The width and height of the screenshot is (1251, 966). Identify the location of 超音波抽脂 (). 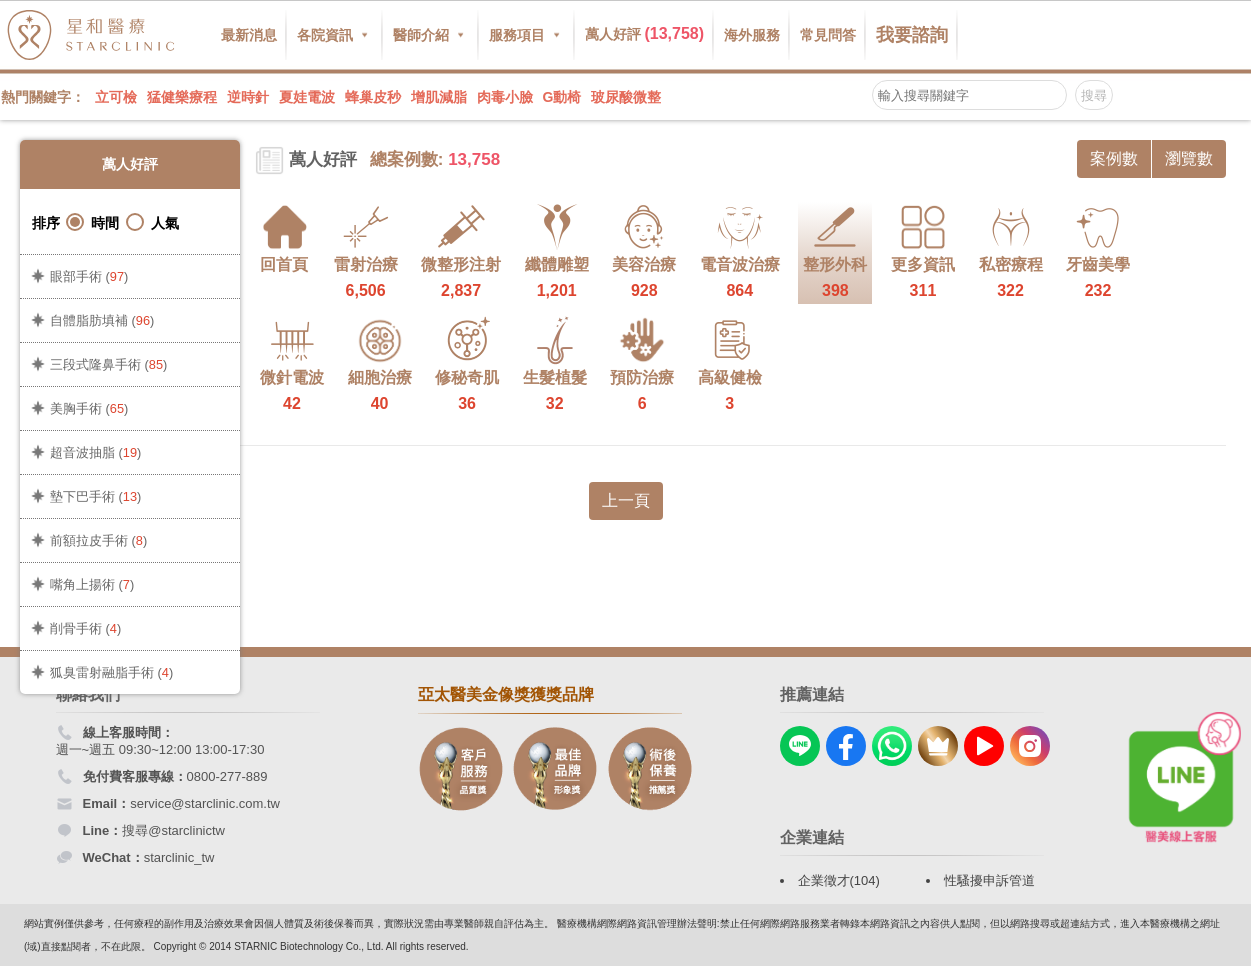
(95, 452).